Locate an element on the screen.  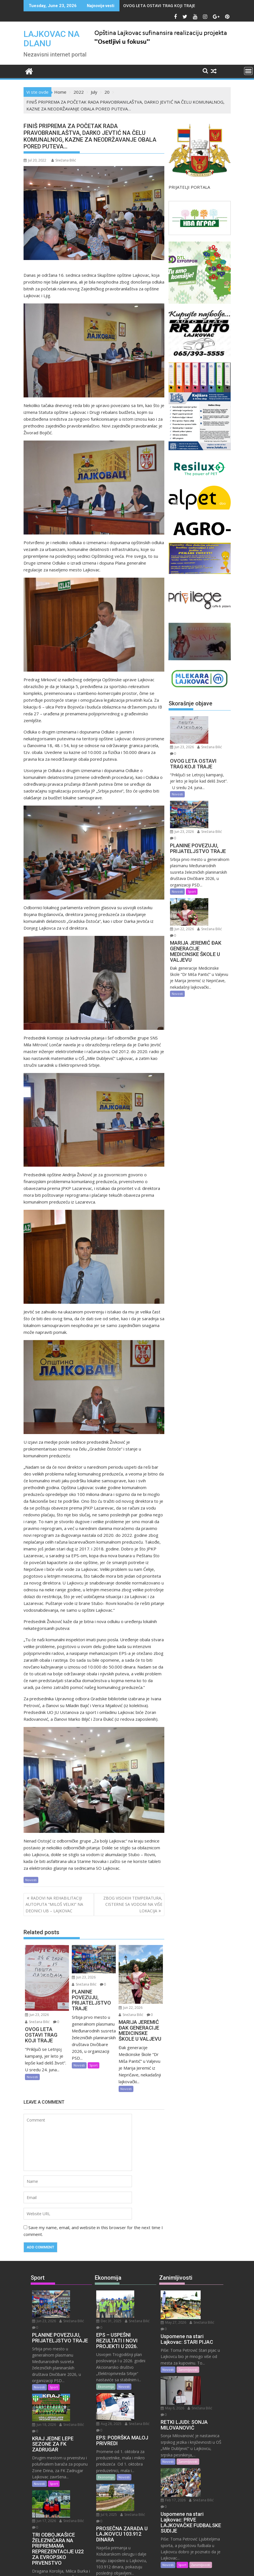
Proudly powered by WordPress is located at coordinates (89, 2566).